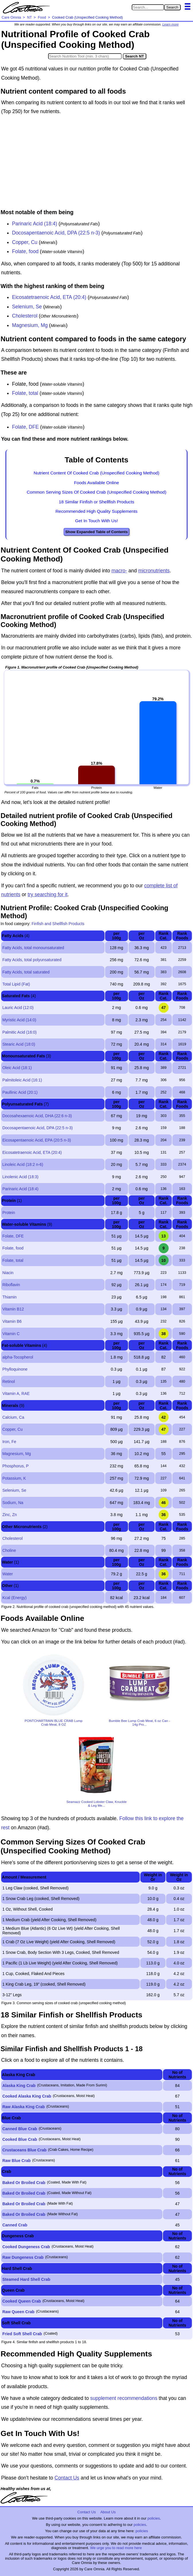 This screenshot has height=2576, width=193. I want to click on Alaska King Crab, so click(19, 2085).